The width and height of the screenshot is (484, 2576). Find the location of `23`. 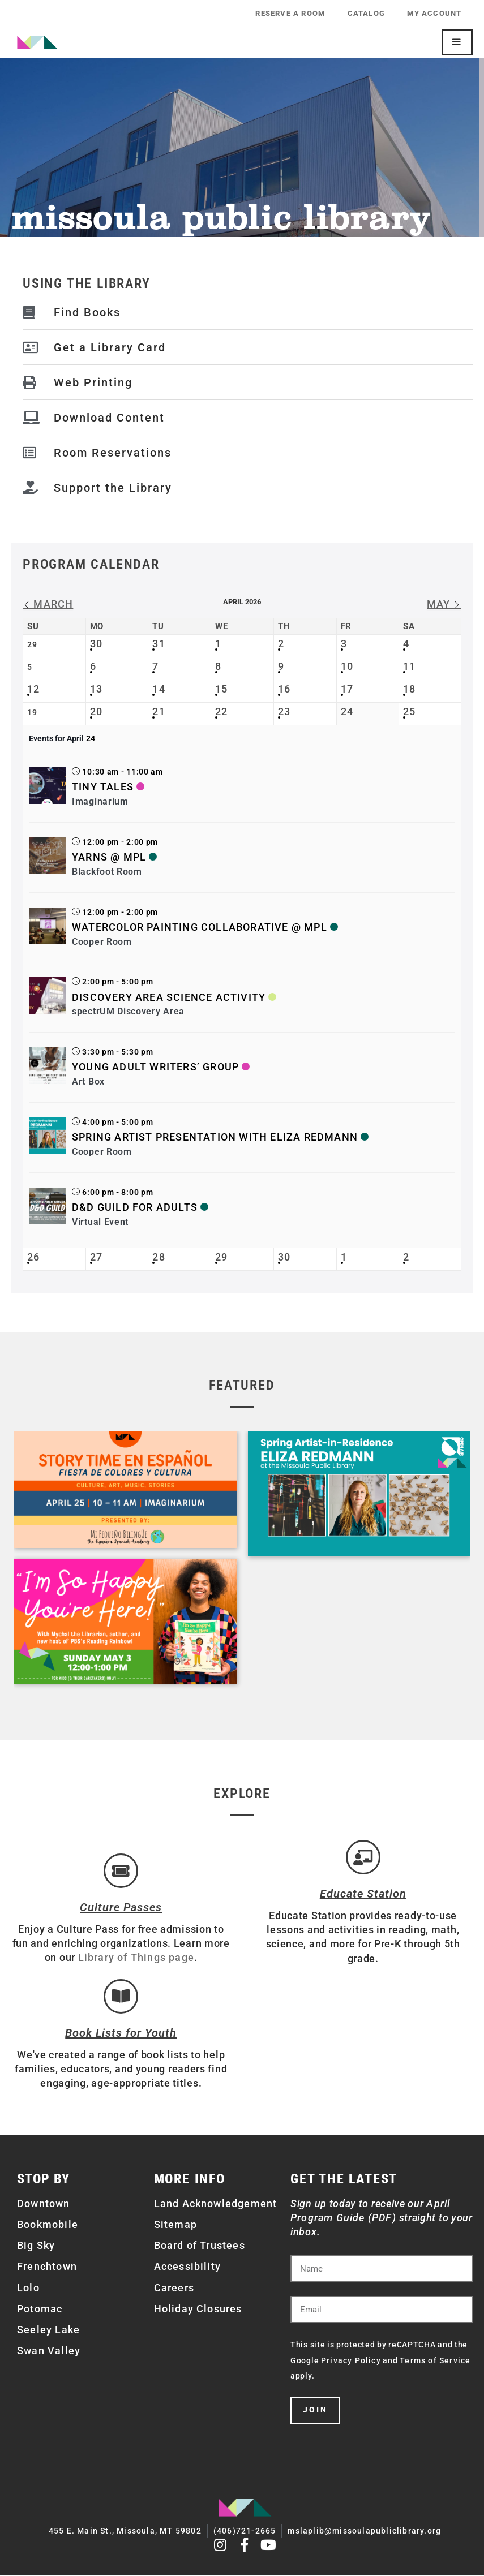

23 is located at coordinates (284, 711).